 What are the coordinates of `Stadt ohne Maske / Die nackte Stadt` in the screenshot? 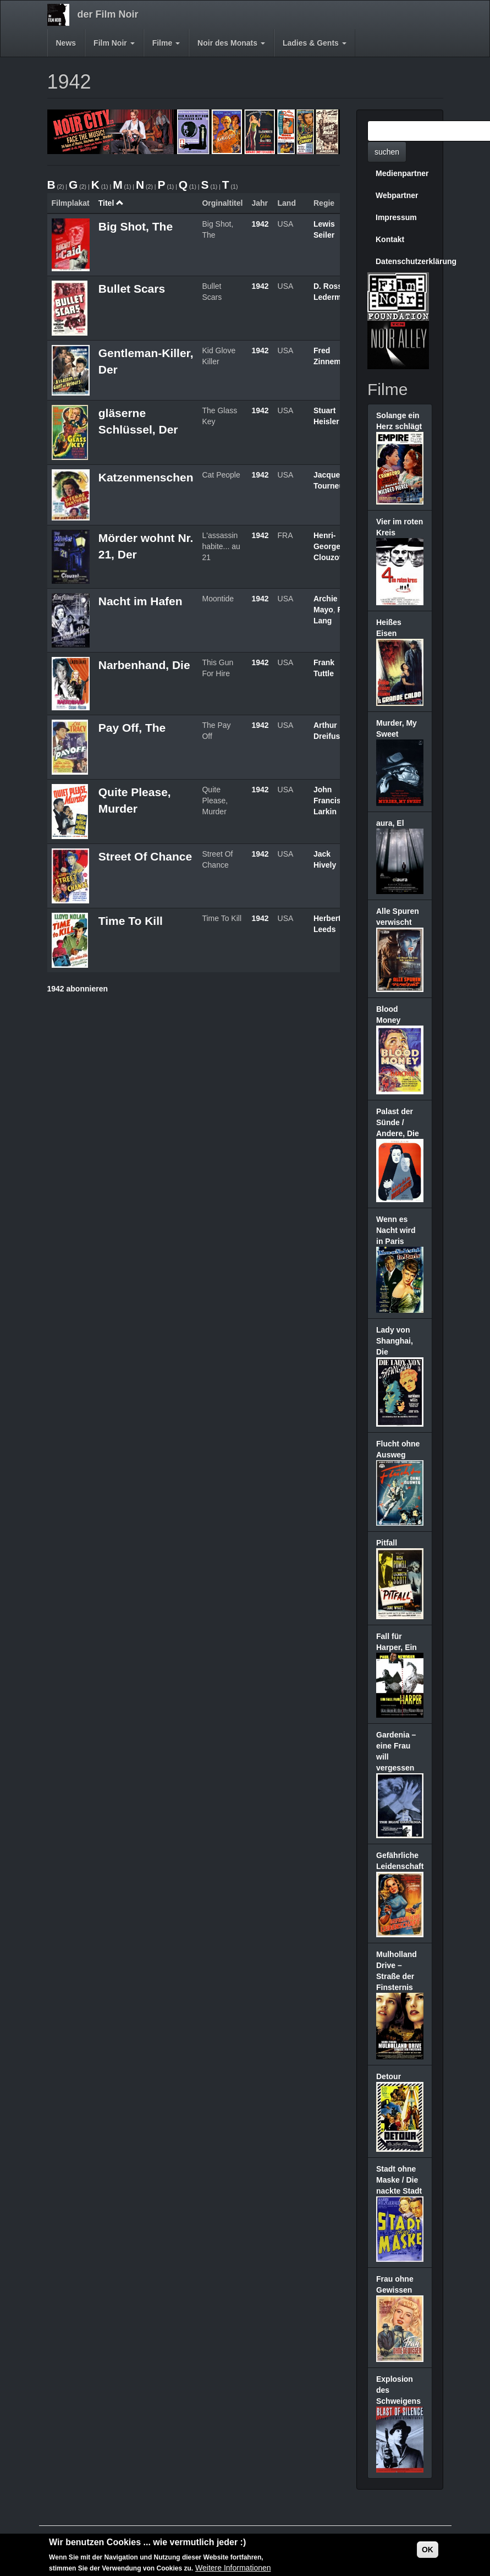 It's located at (399, 2179).